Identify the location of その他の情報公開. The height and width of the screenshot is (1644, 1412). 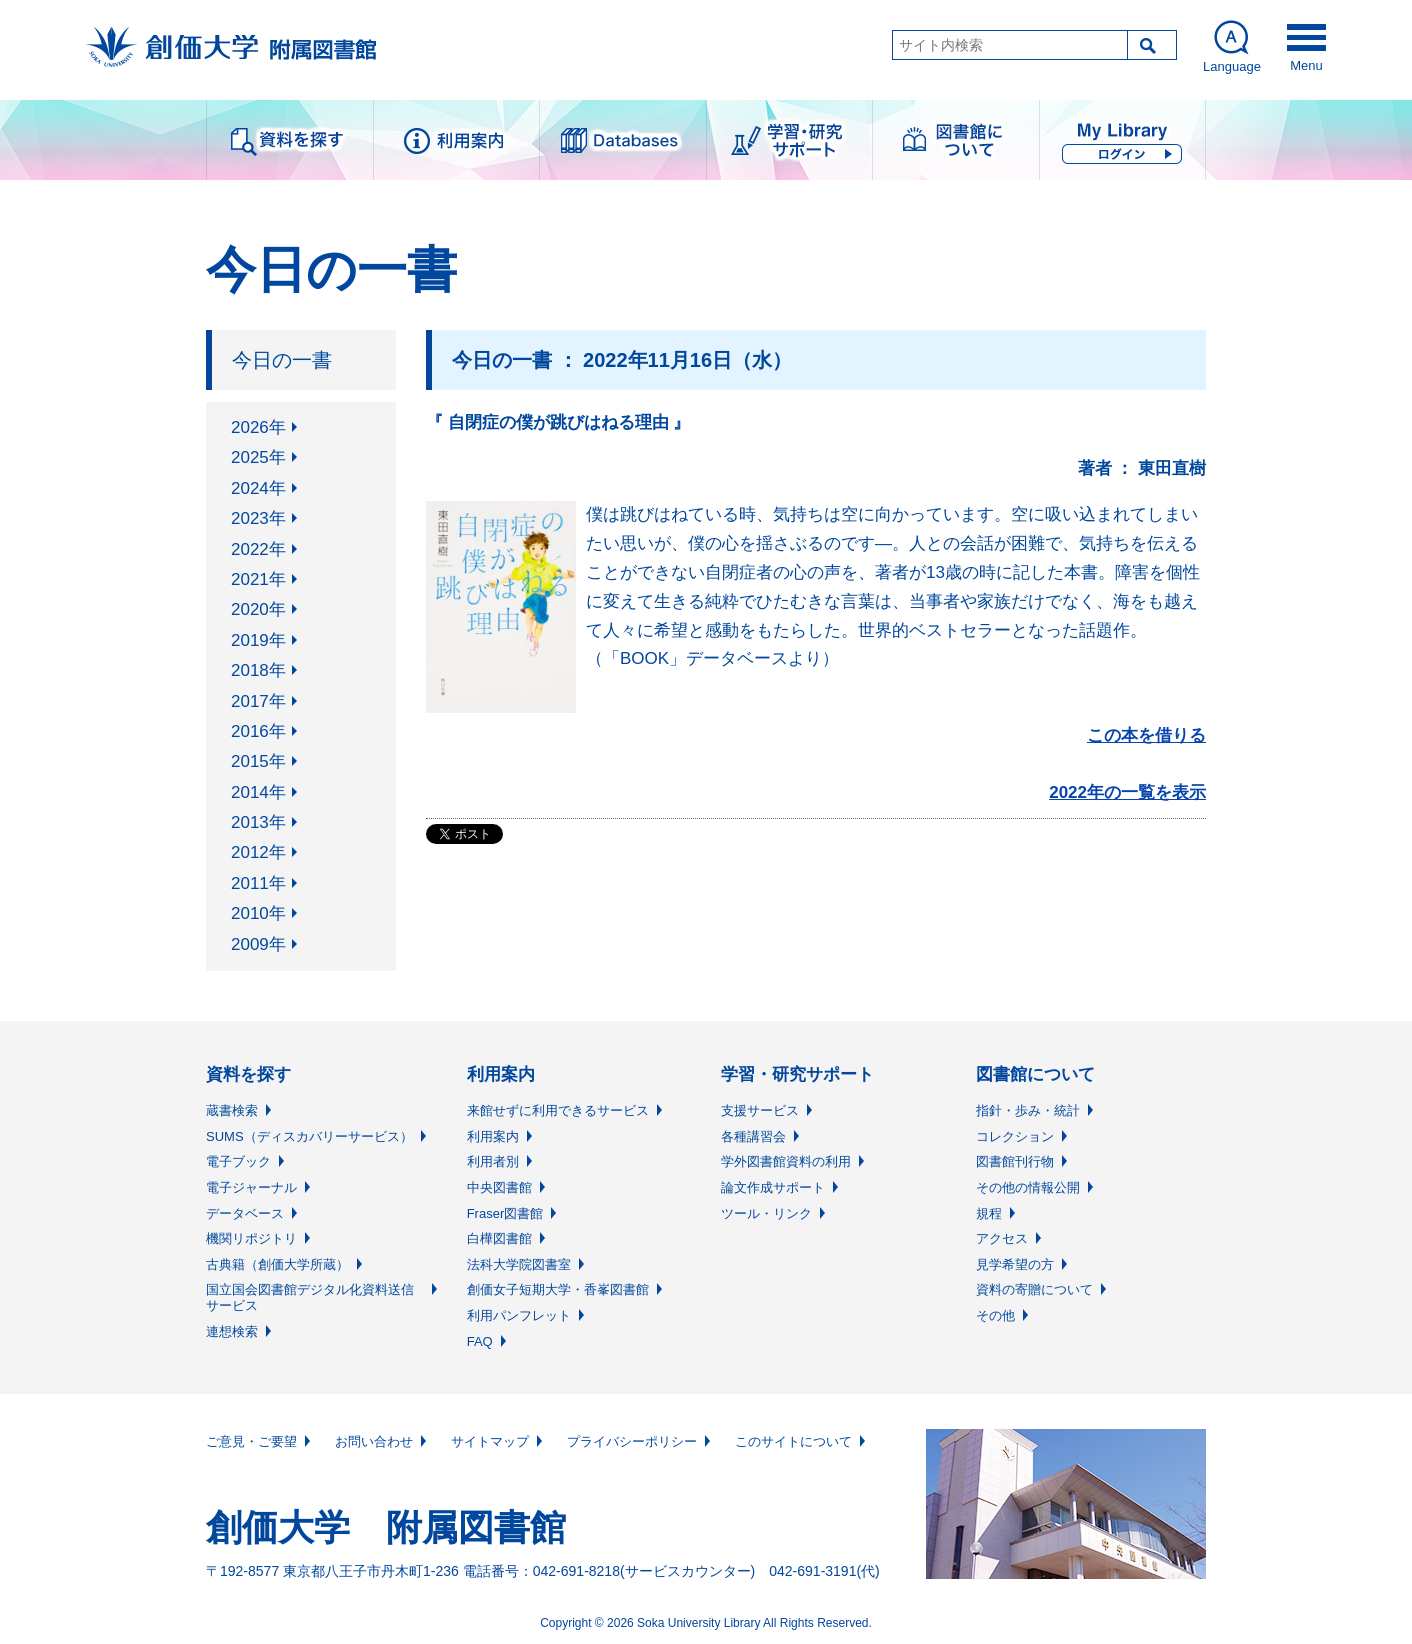
(1028, 1187).